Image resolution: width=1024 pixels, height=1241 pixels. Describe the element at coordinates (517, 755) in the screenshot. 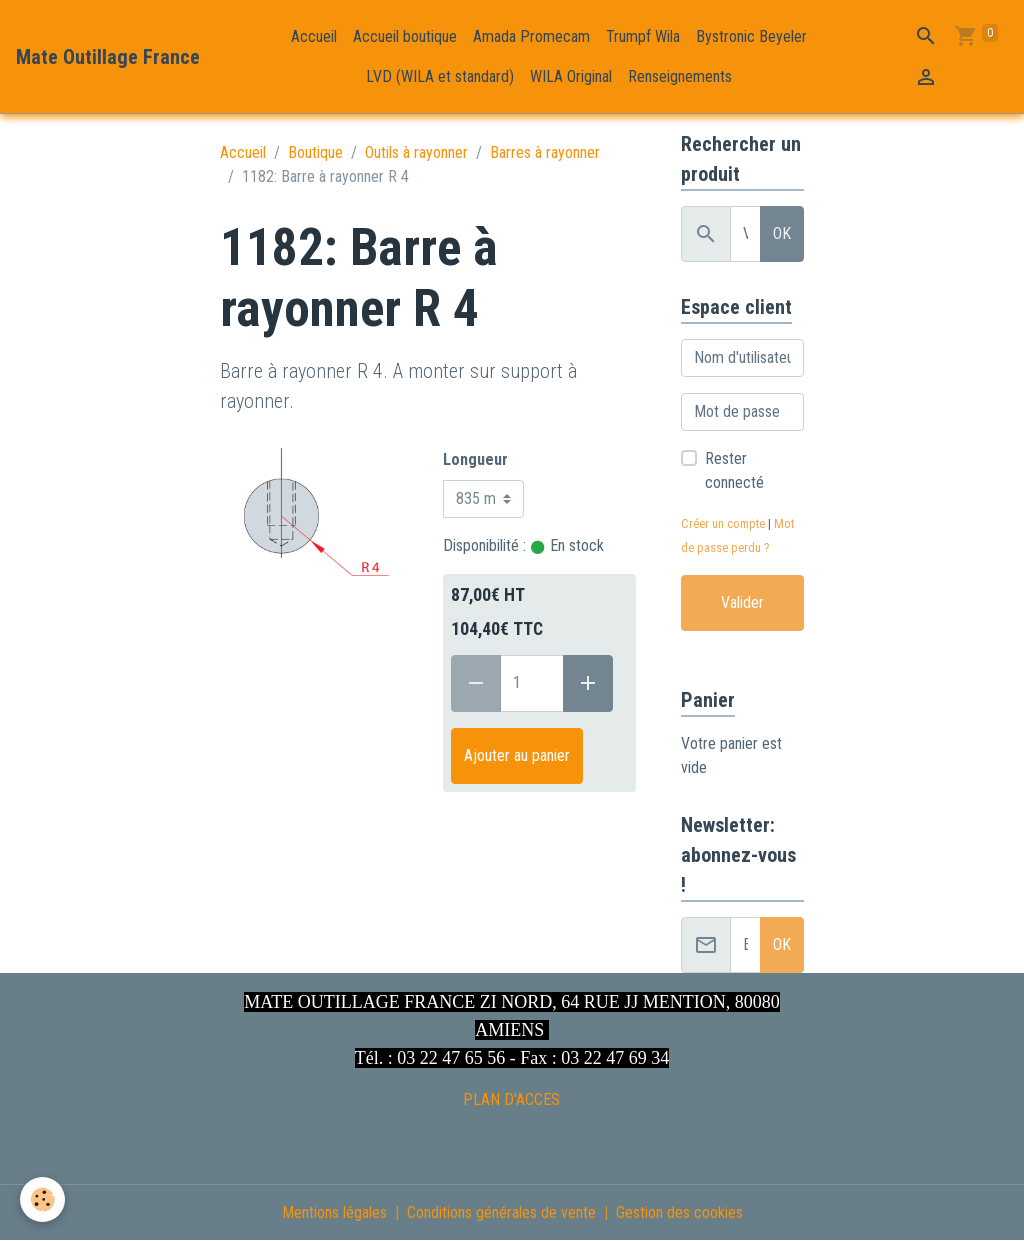

I see `Ajouter au panier` at that location.